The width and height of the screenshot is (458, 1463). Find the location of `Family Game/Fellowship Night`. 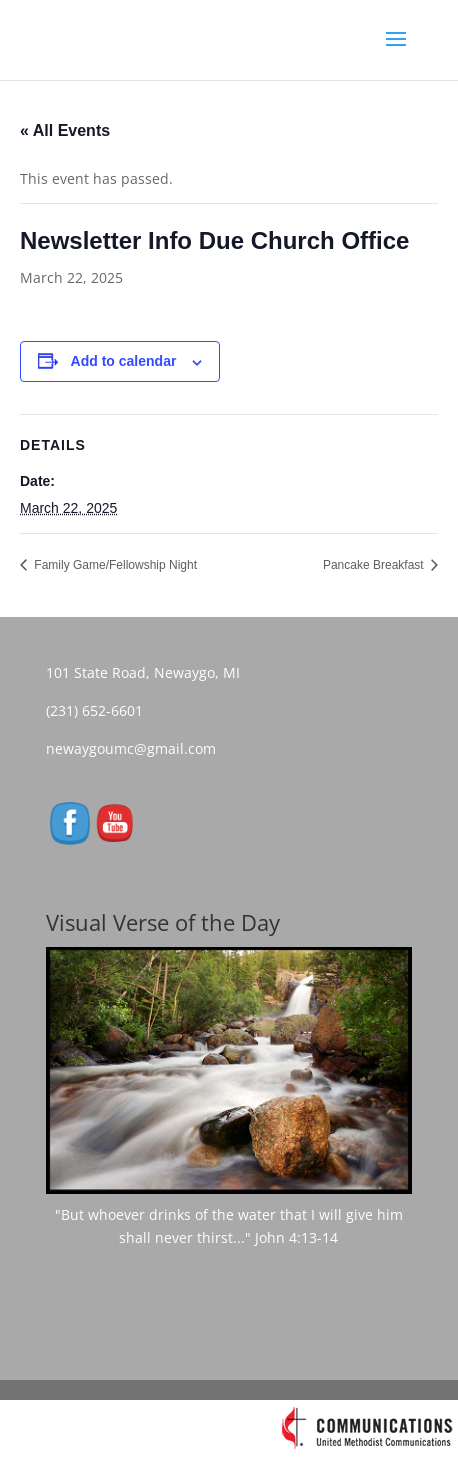

Family Game/Fellowship Night is located at coordinates (114, 565).